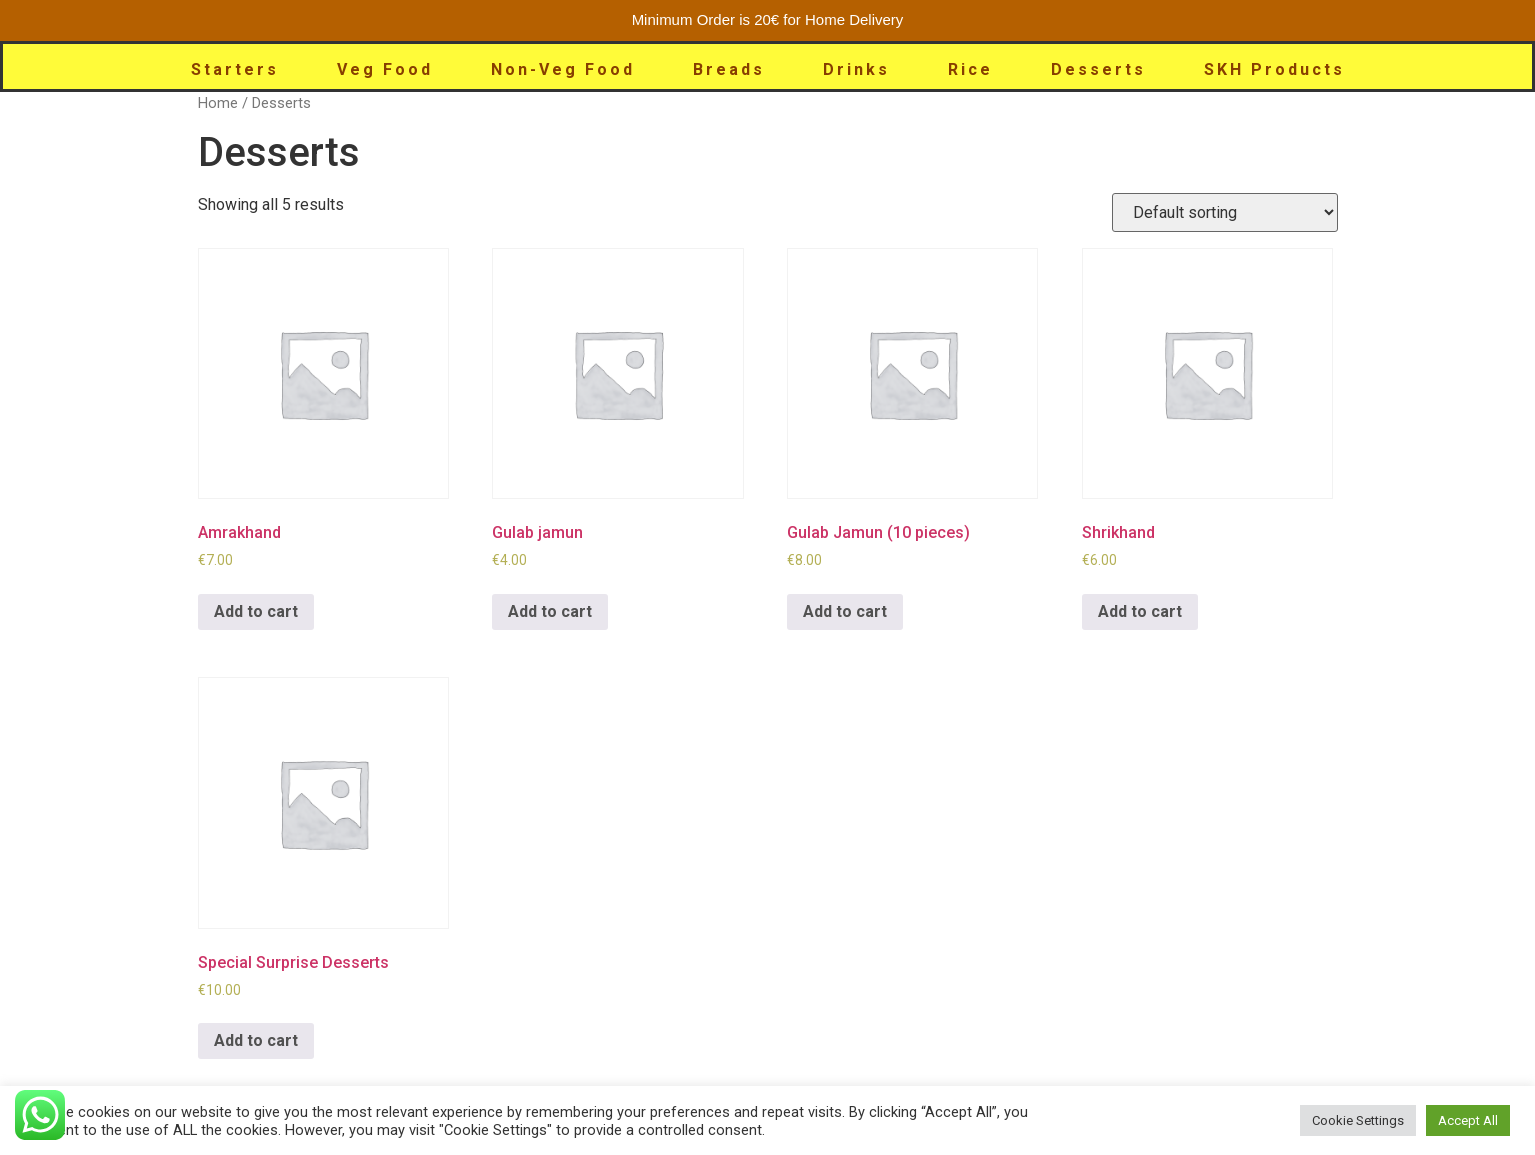  I want to click on Add to cart [Add to cart: “Gulab jamun”], so click(550, 611).